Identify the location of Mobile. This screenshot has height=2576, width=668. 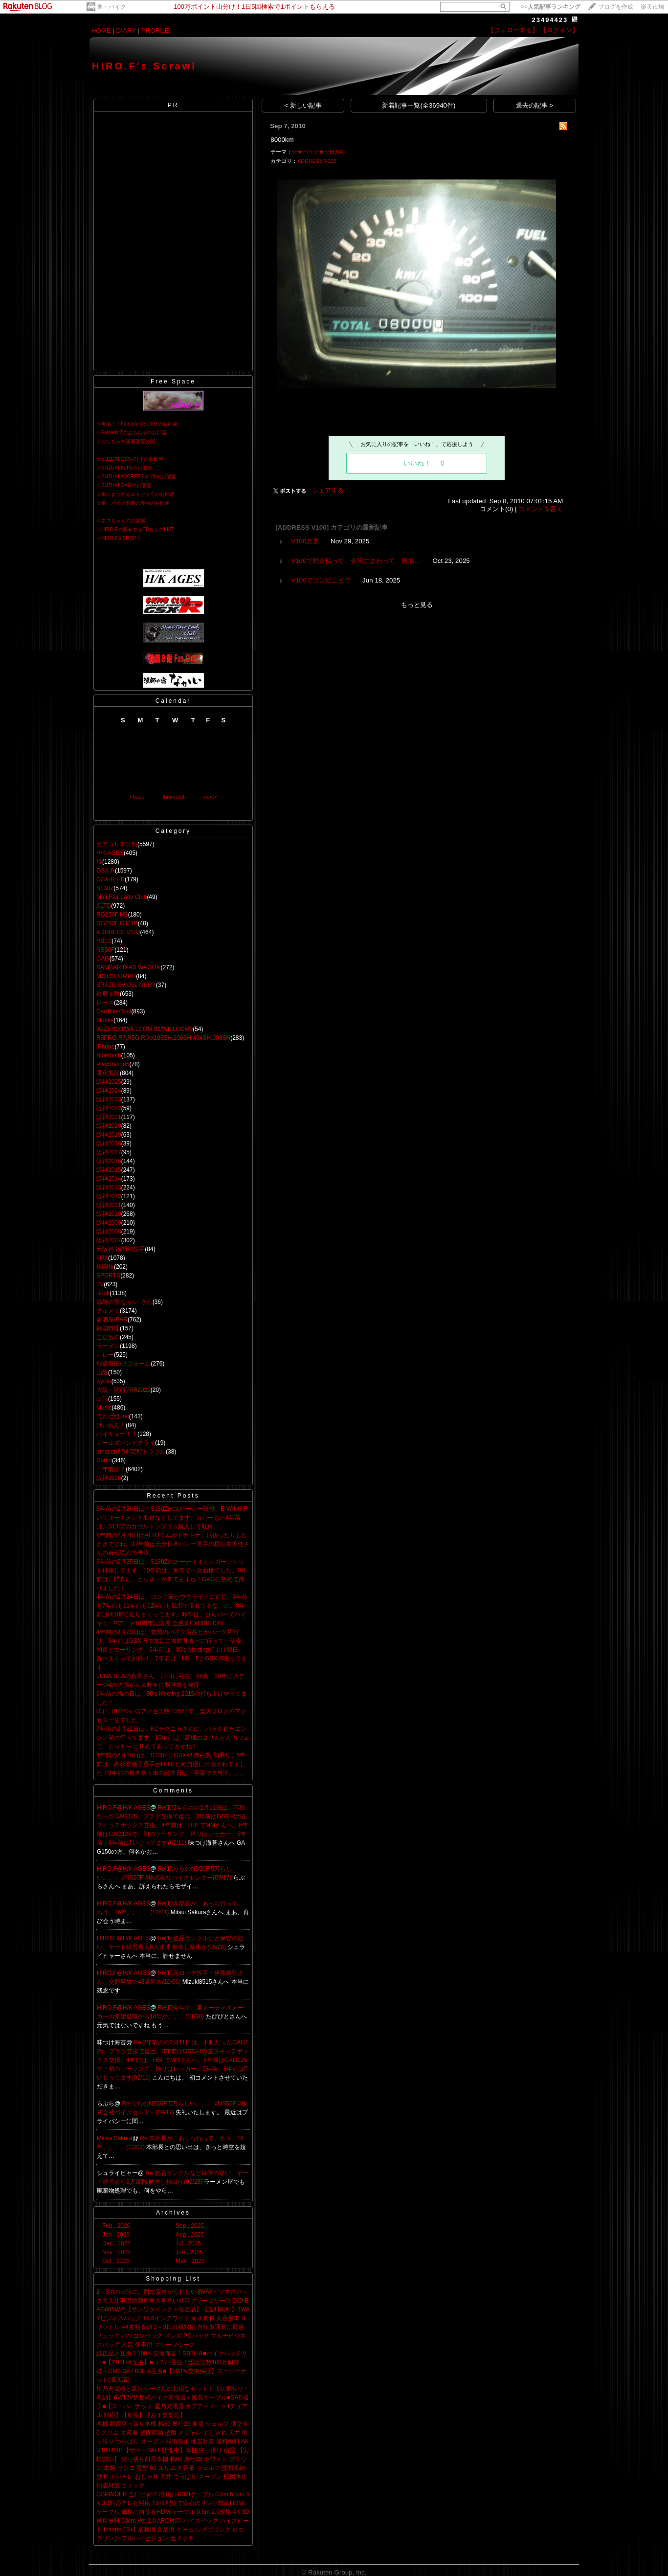
(104, 1020).